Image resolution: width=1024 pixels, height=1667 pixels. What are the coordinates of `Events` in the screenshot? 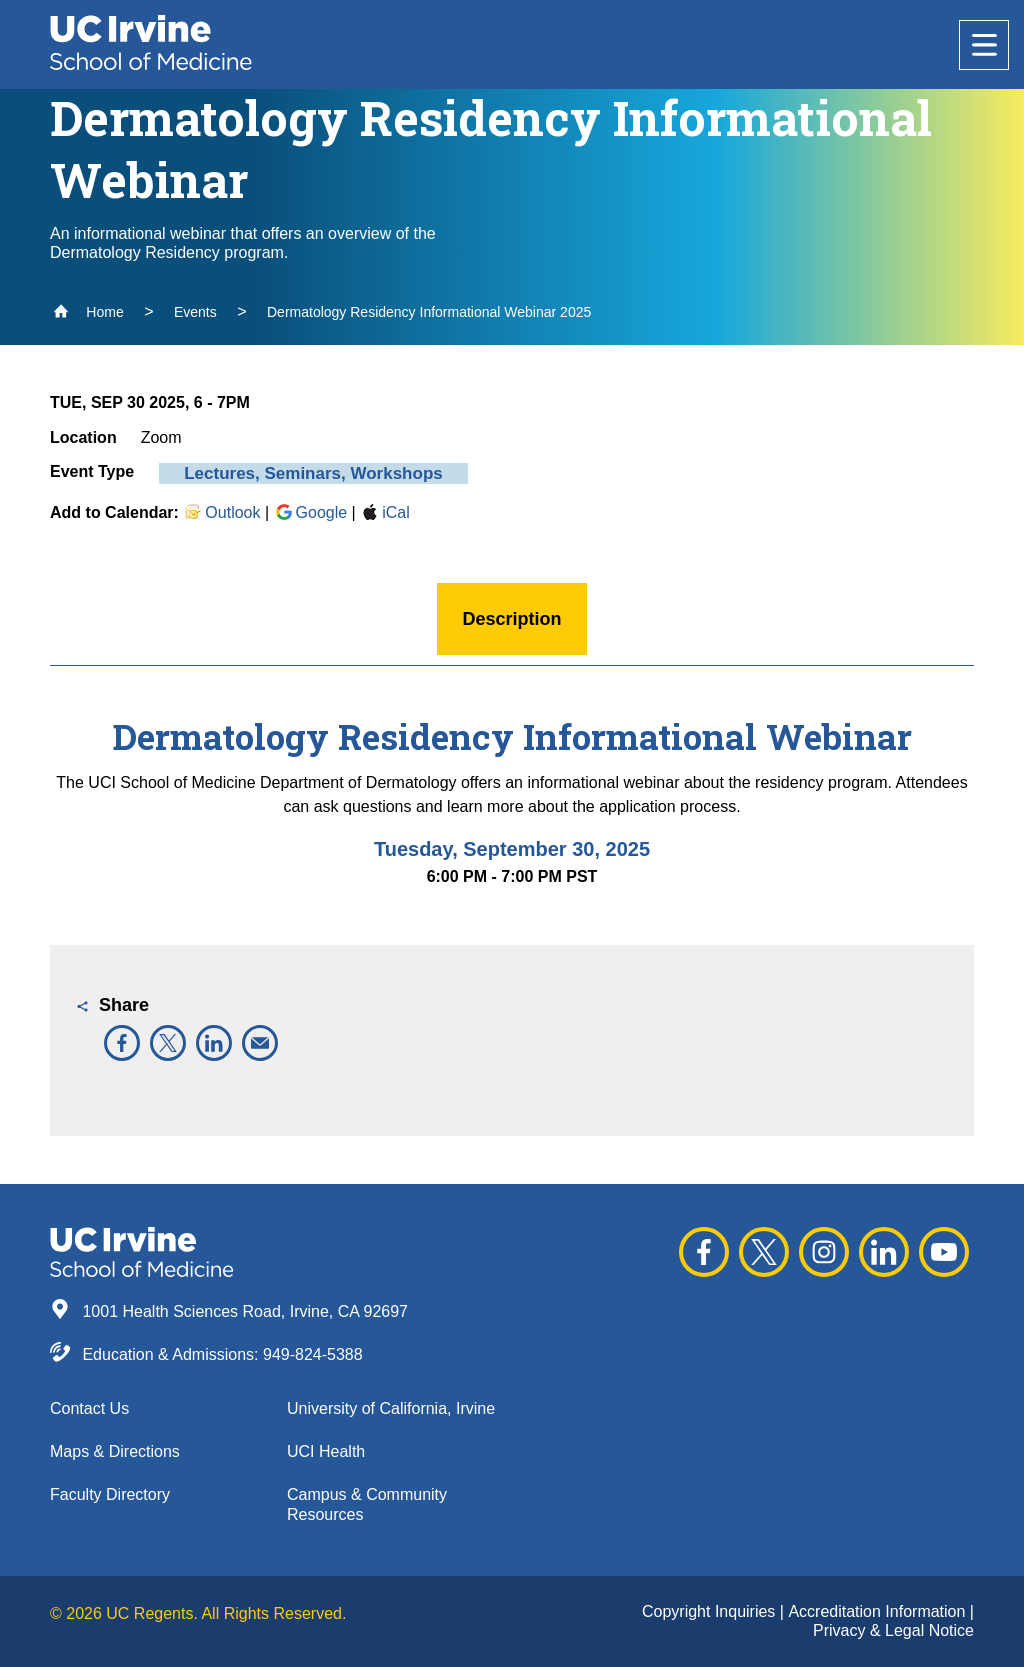 It's located at (195, 312).